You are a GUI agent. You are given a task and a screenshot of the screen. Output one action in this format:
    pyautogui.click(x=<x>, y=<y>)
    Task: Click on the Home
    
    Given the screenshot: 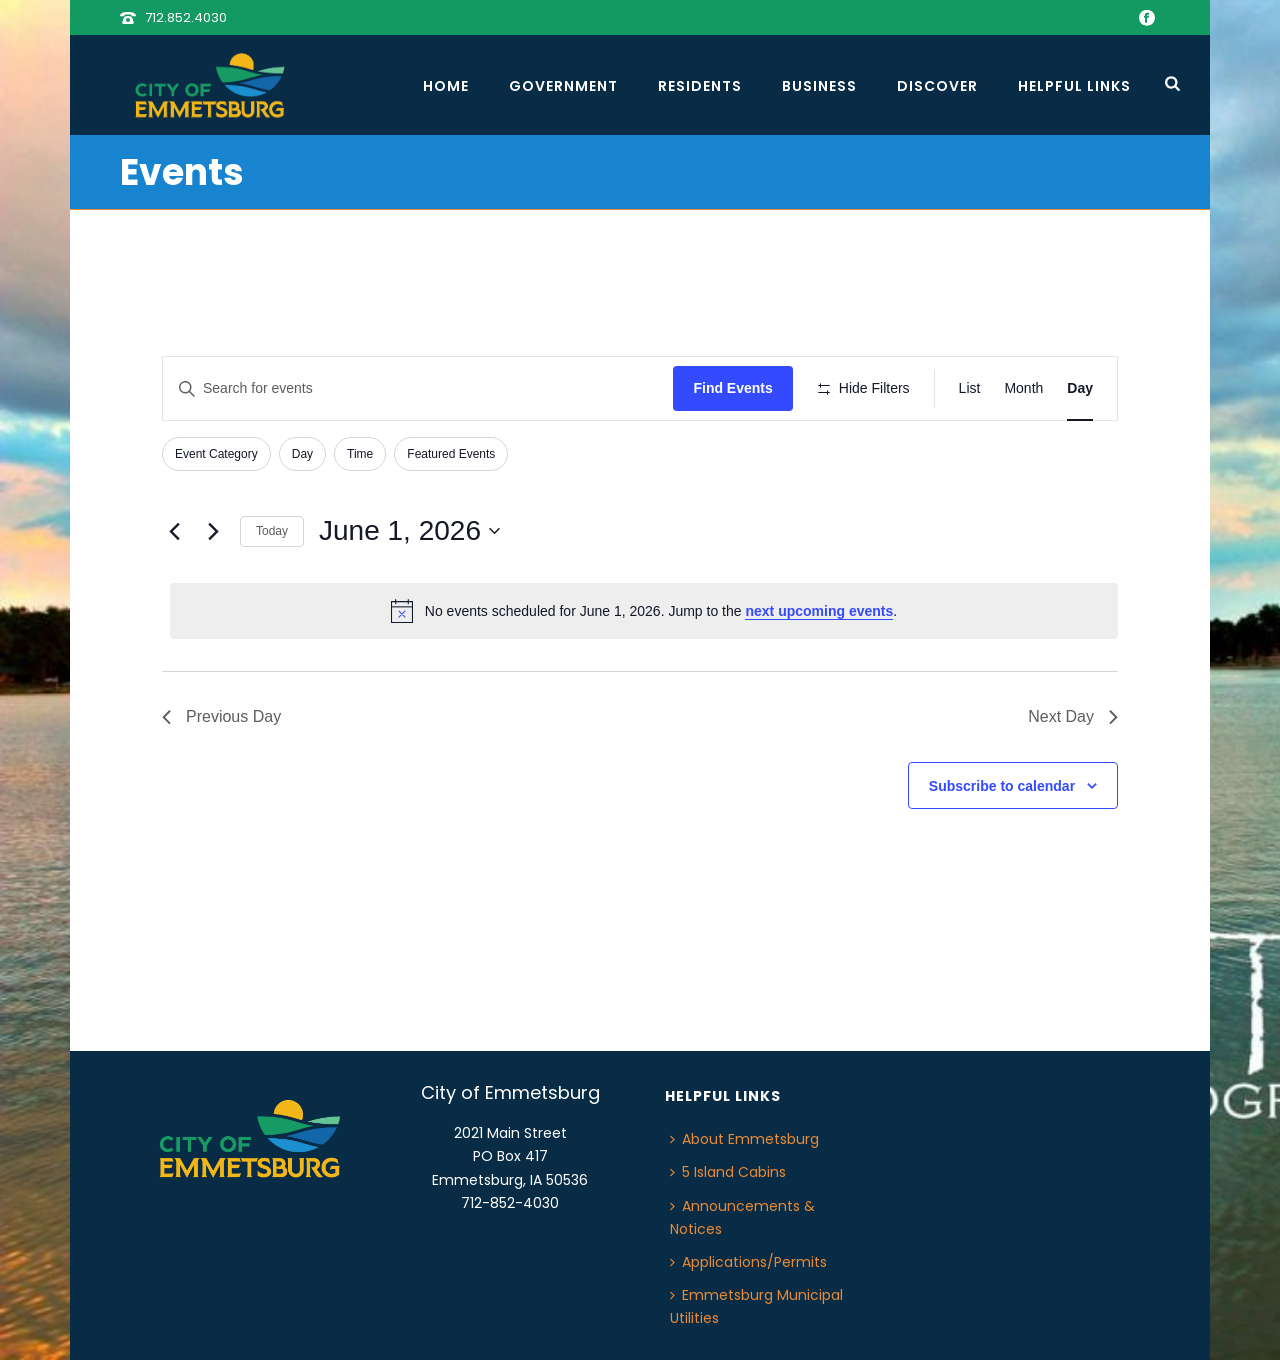 What is the action you would take?
    pyautogui.click(x=446, y=86)
    